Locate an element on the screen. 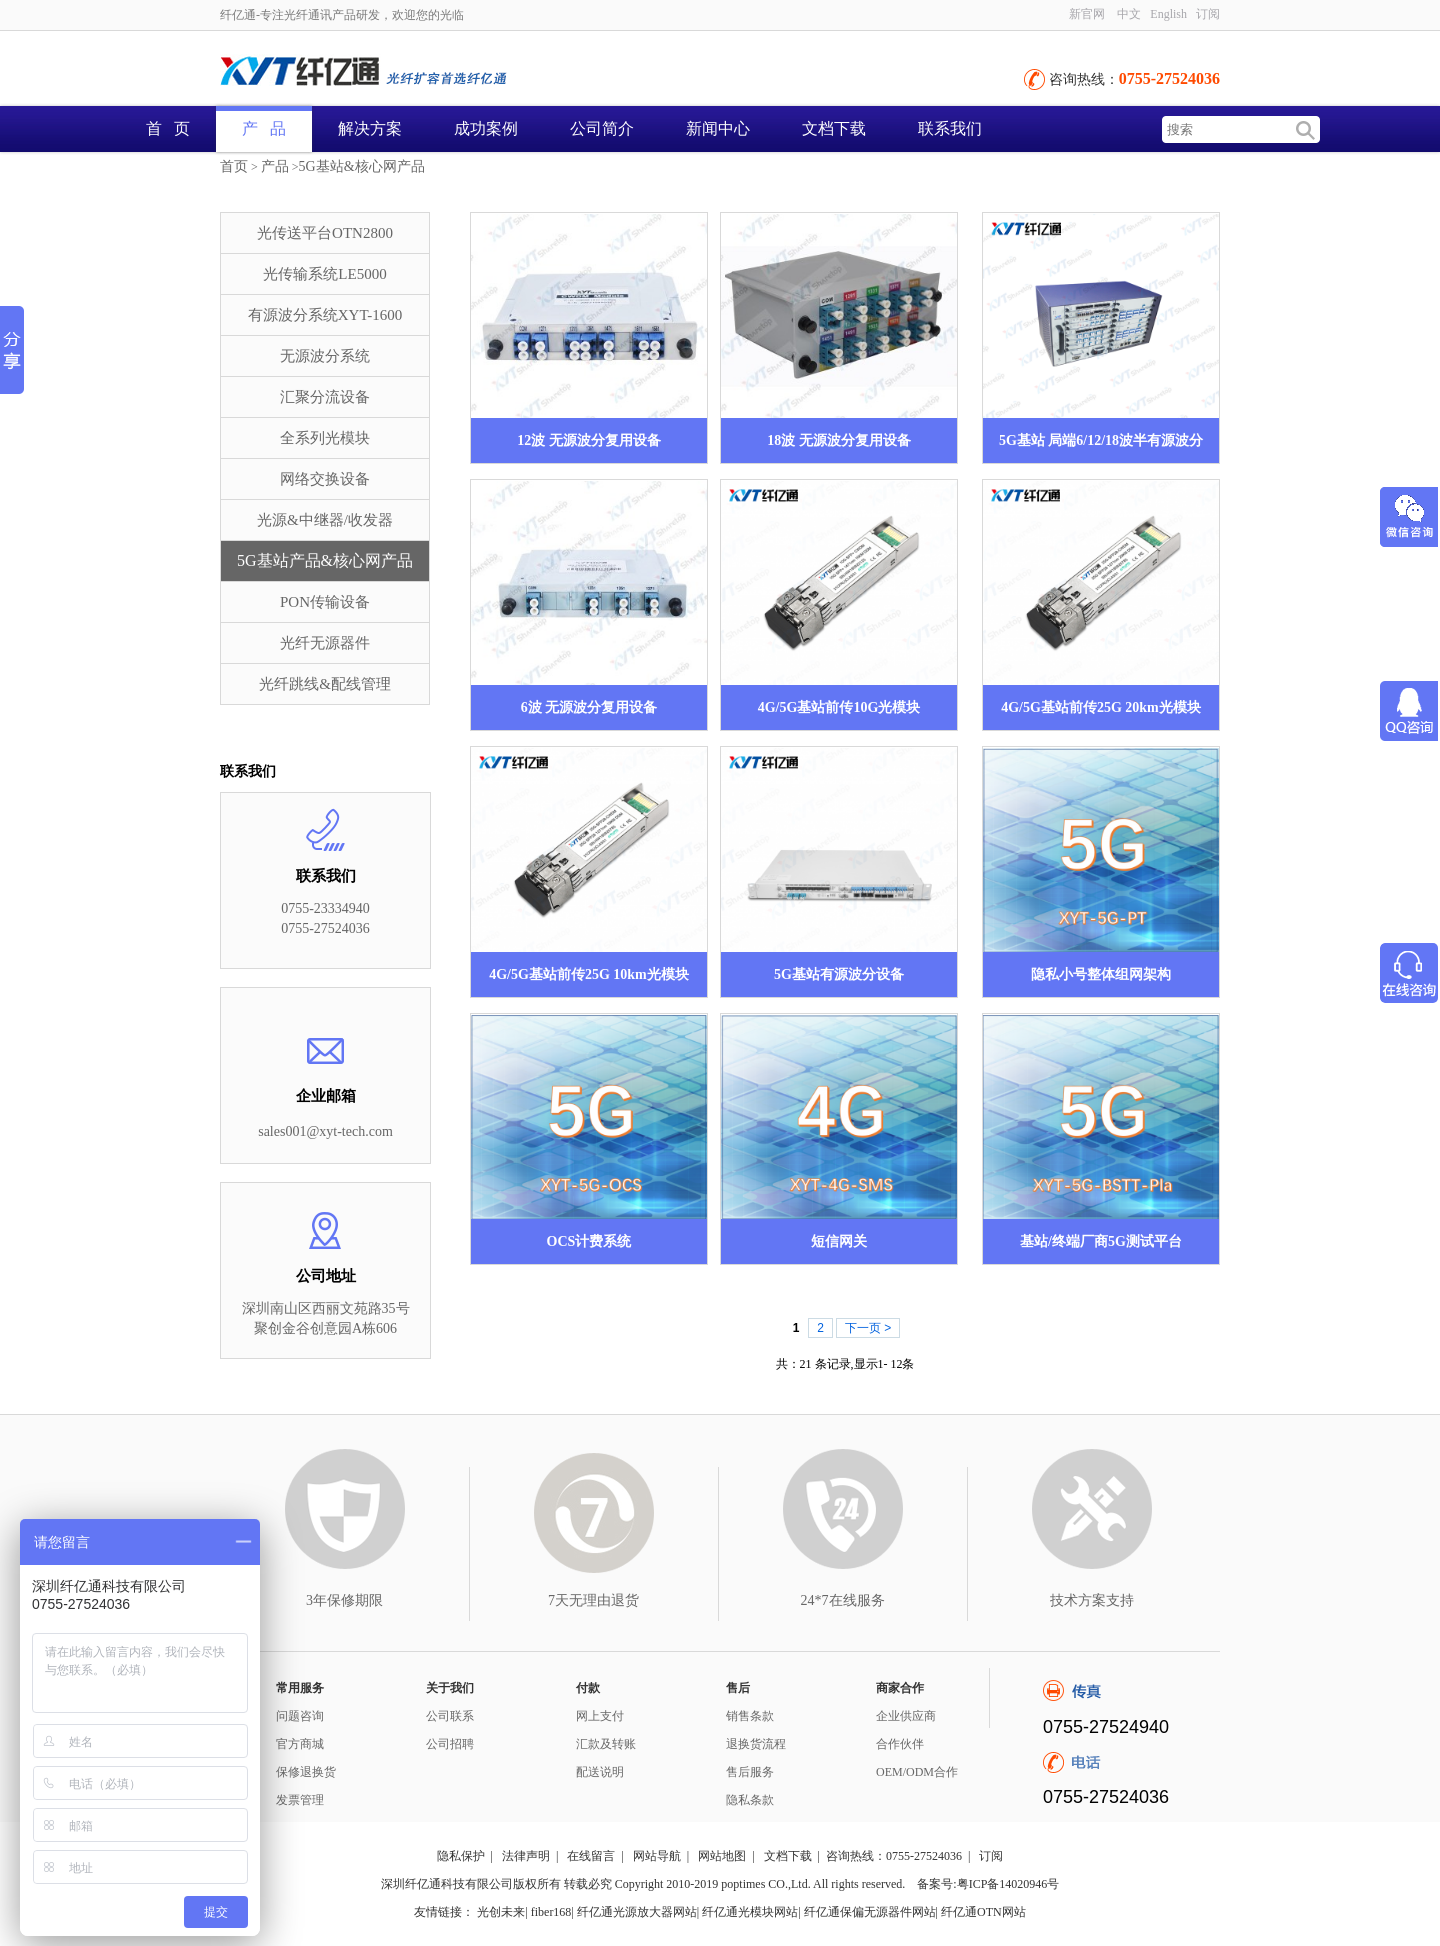  合作伙伴 is located at coordinates (900, 1744).